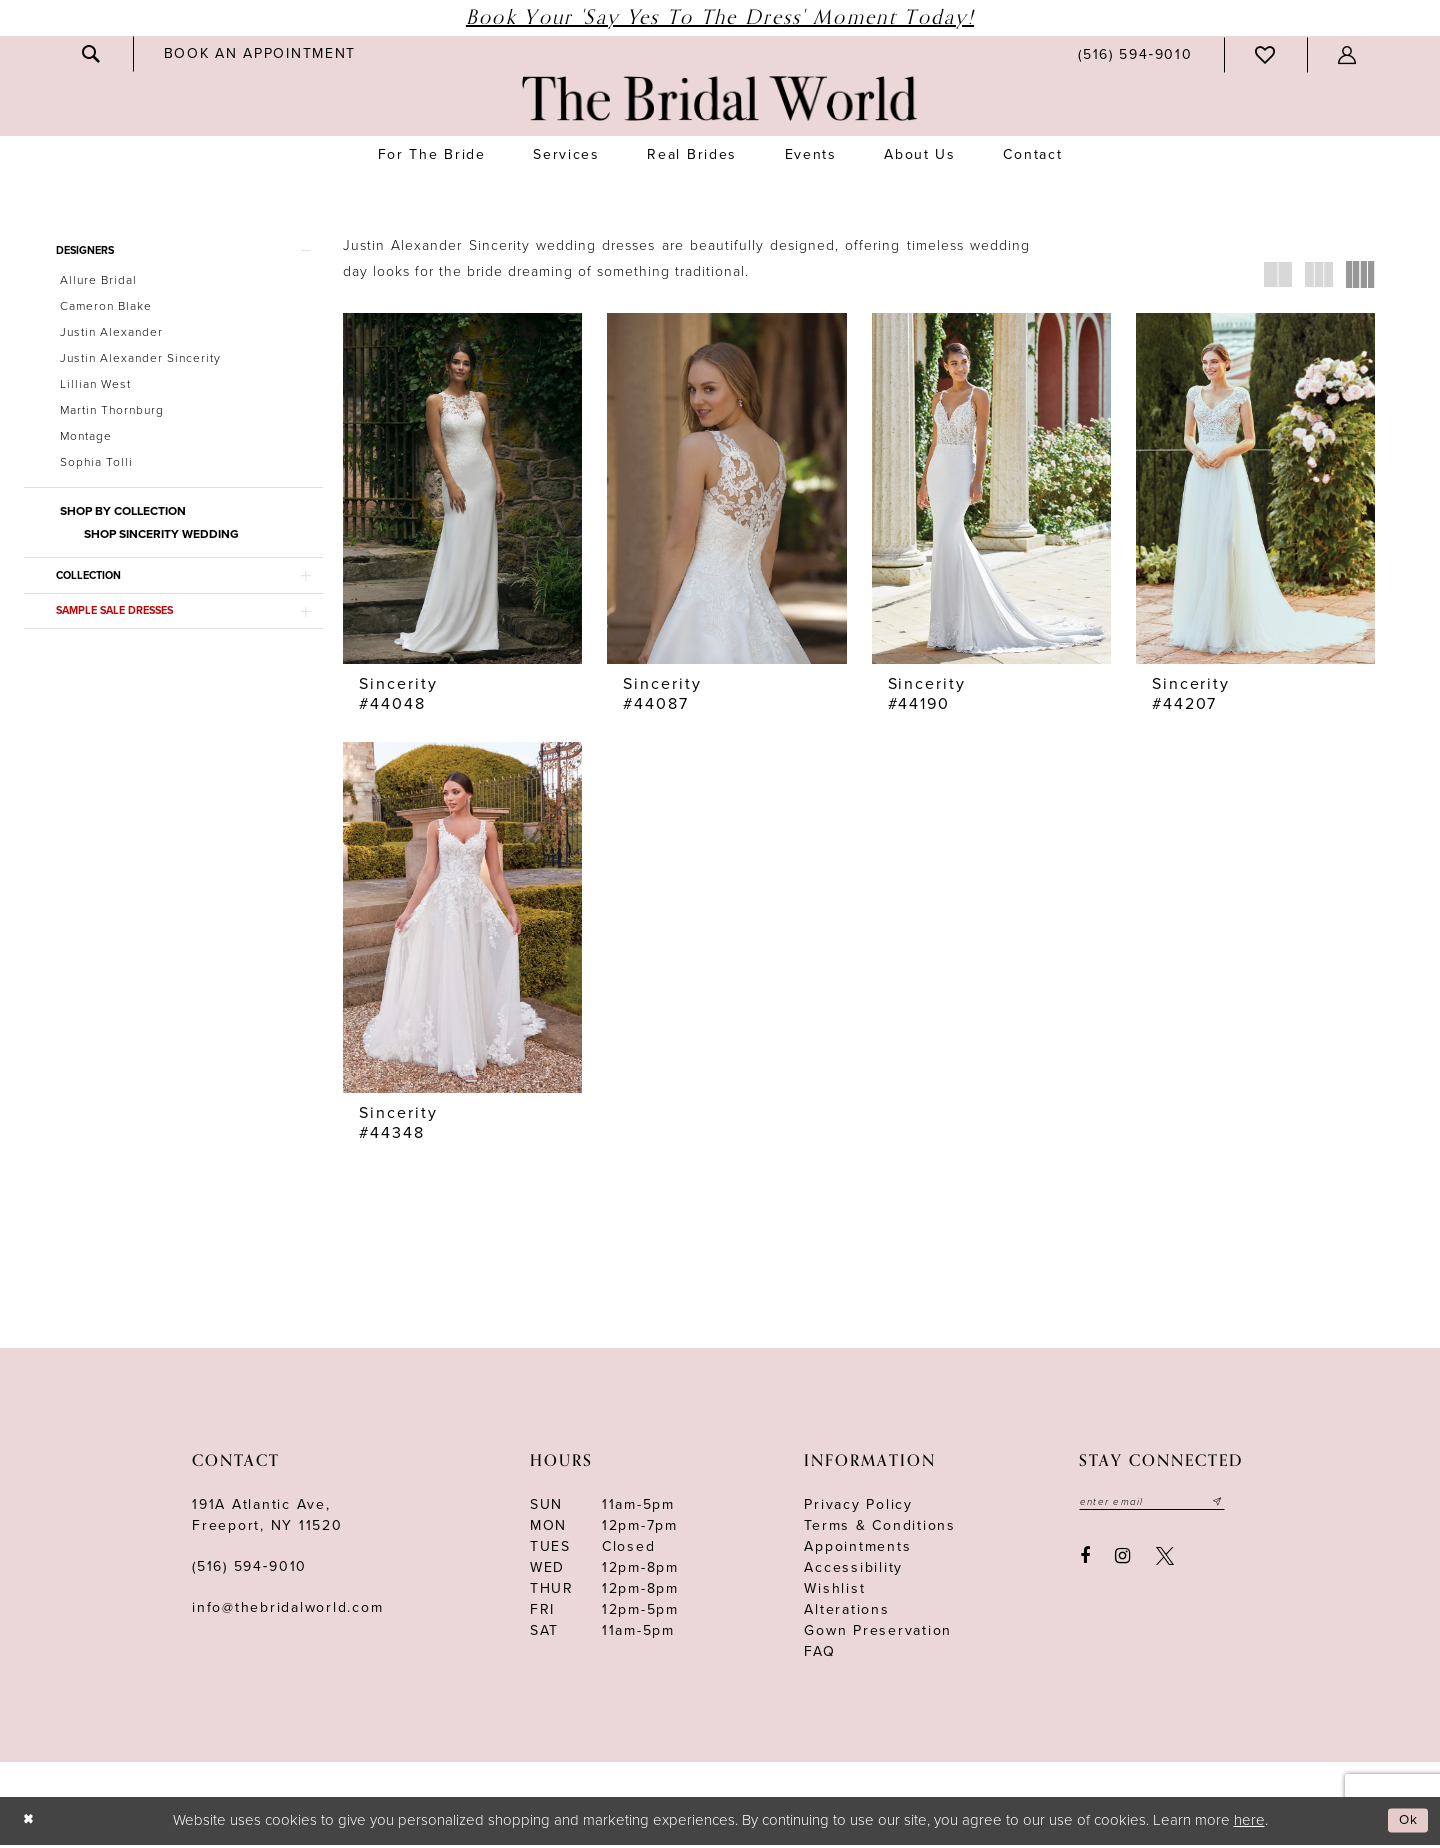  Describe the element at coordinates (1233, 1507) in the screenshot. I see `[Submit email]` at that location.